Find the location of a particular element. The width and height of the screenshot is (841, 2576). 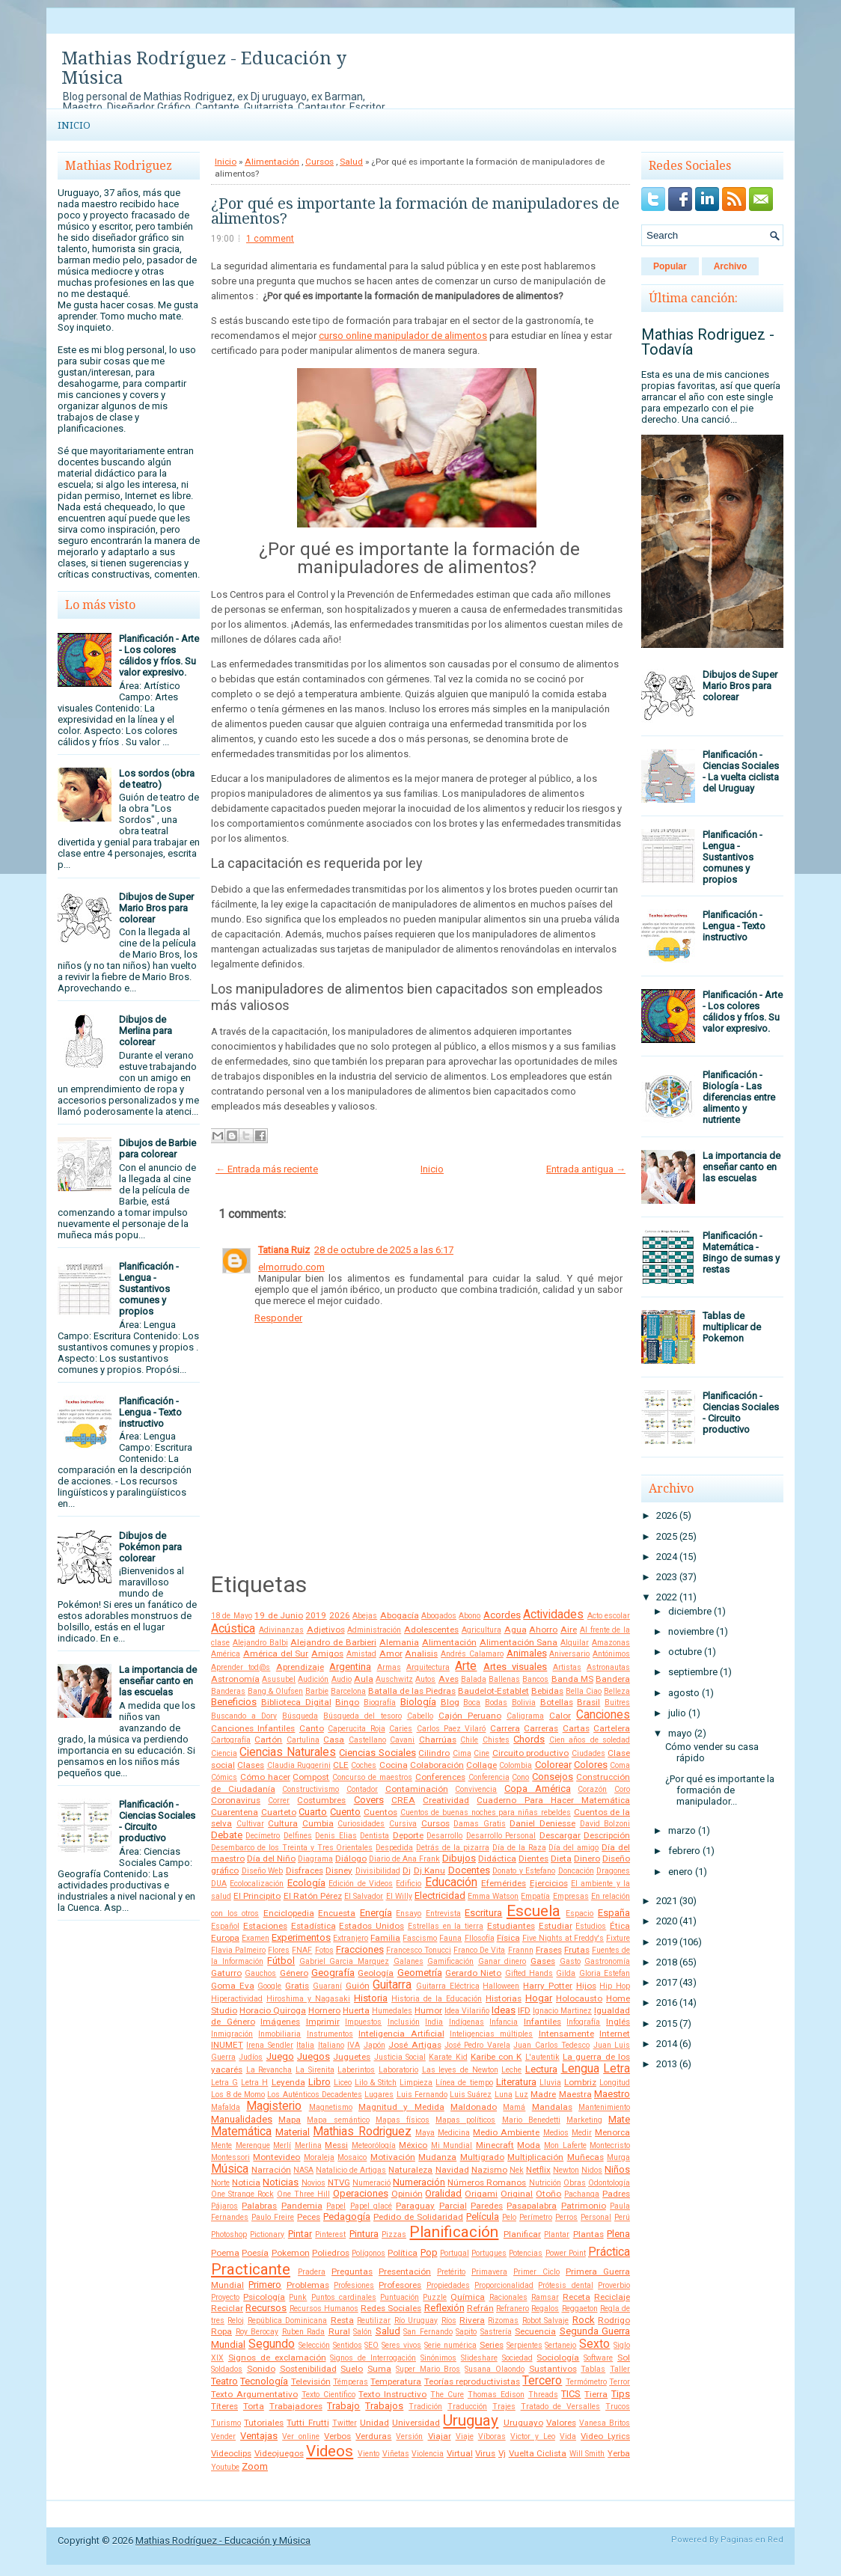

Nazismo is located at coordinates (489, 2169).